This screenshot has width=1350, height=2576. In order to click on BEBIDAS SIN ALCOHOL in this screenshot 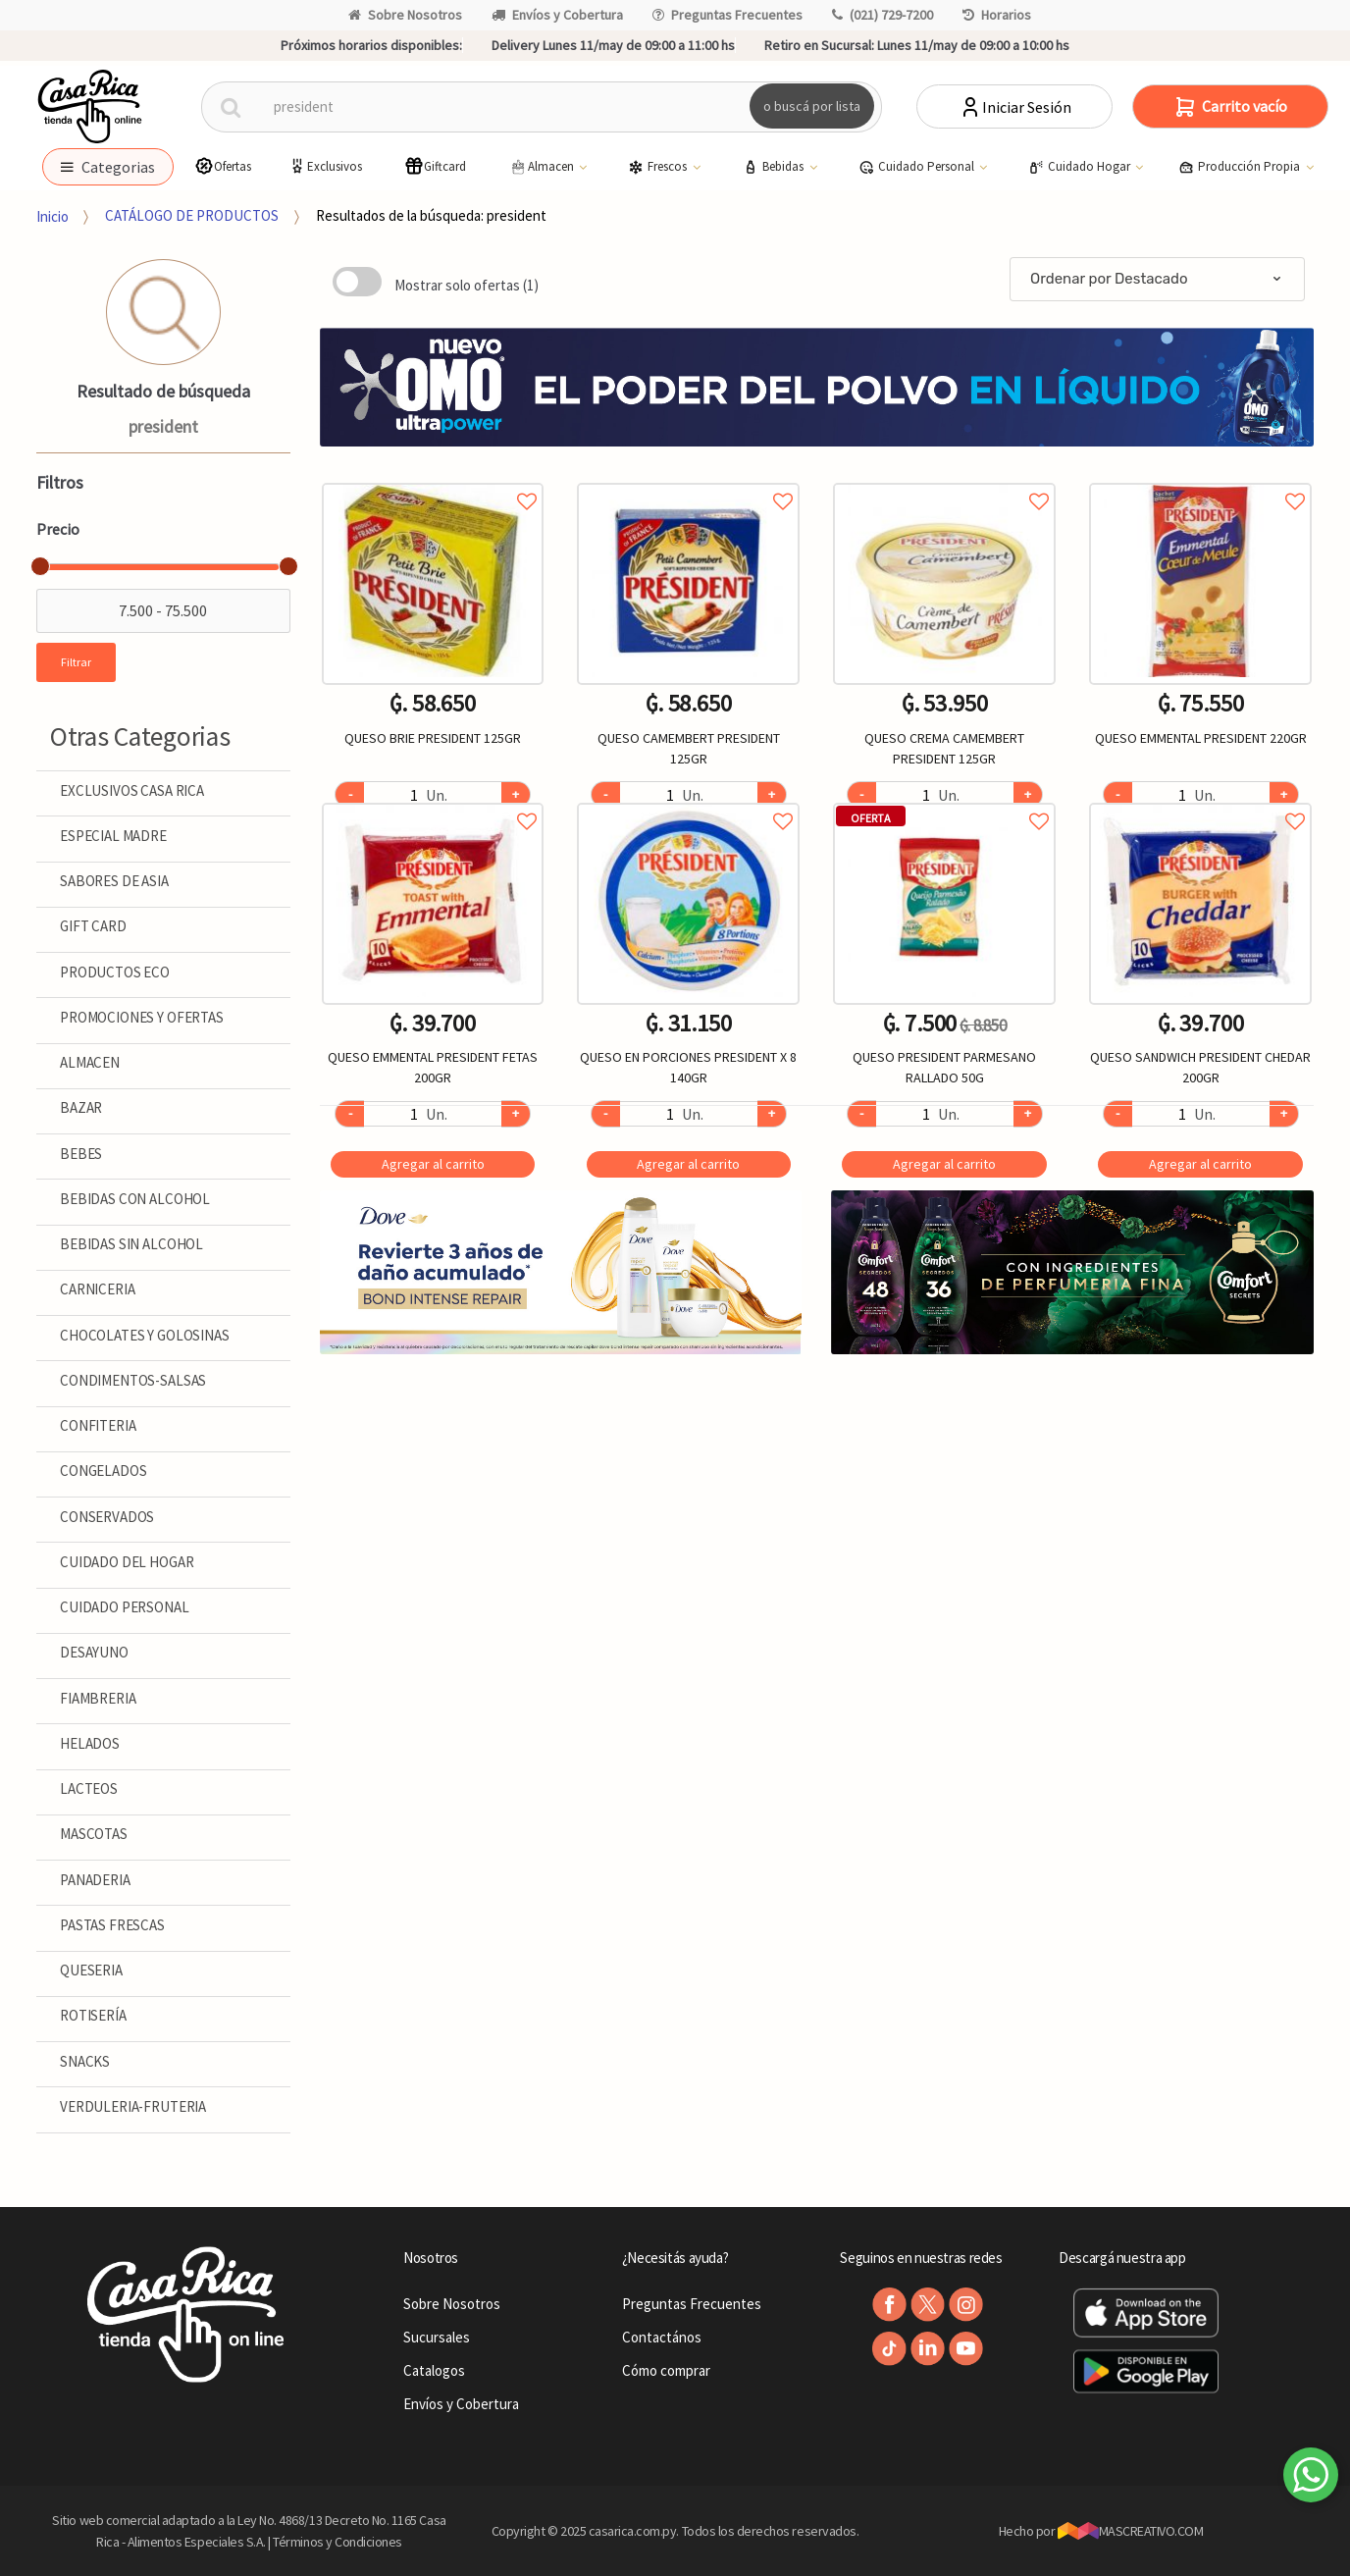, I will do `click(131, 1244)`.